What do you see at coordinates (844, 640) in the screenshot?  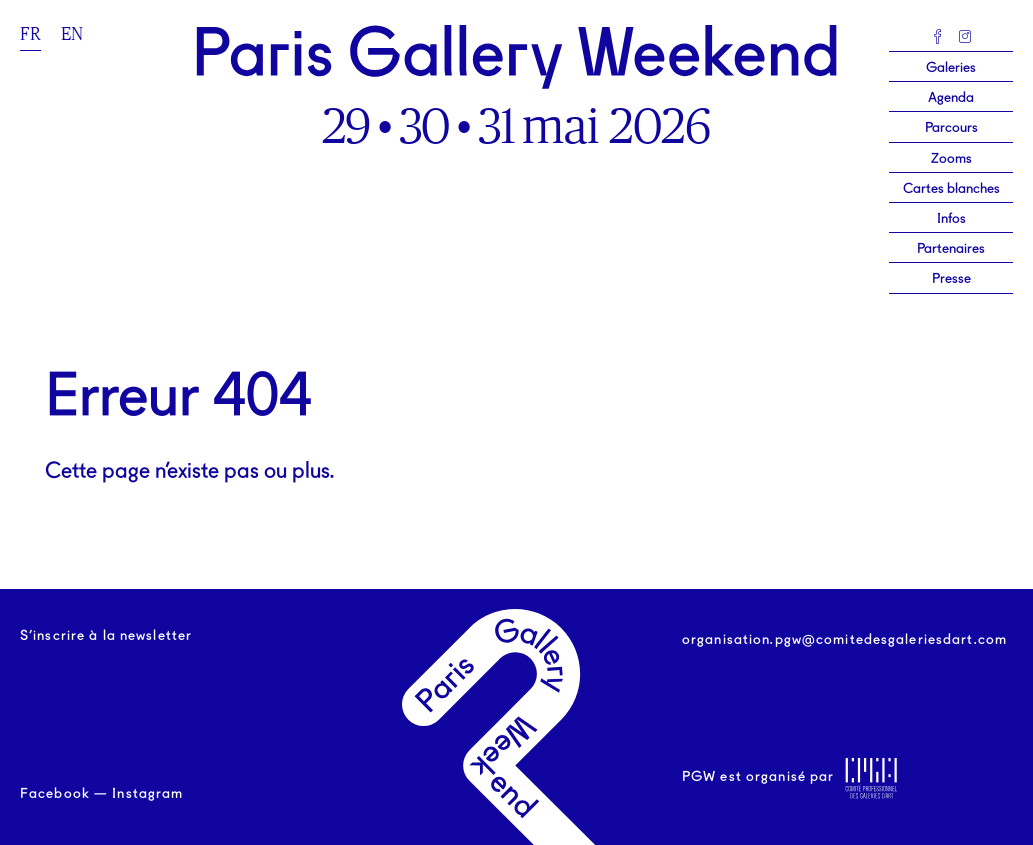 I see `organisation.pgw@comitedesgaleriesdart.com` at bounding box center [844, 640].